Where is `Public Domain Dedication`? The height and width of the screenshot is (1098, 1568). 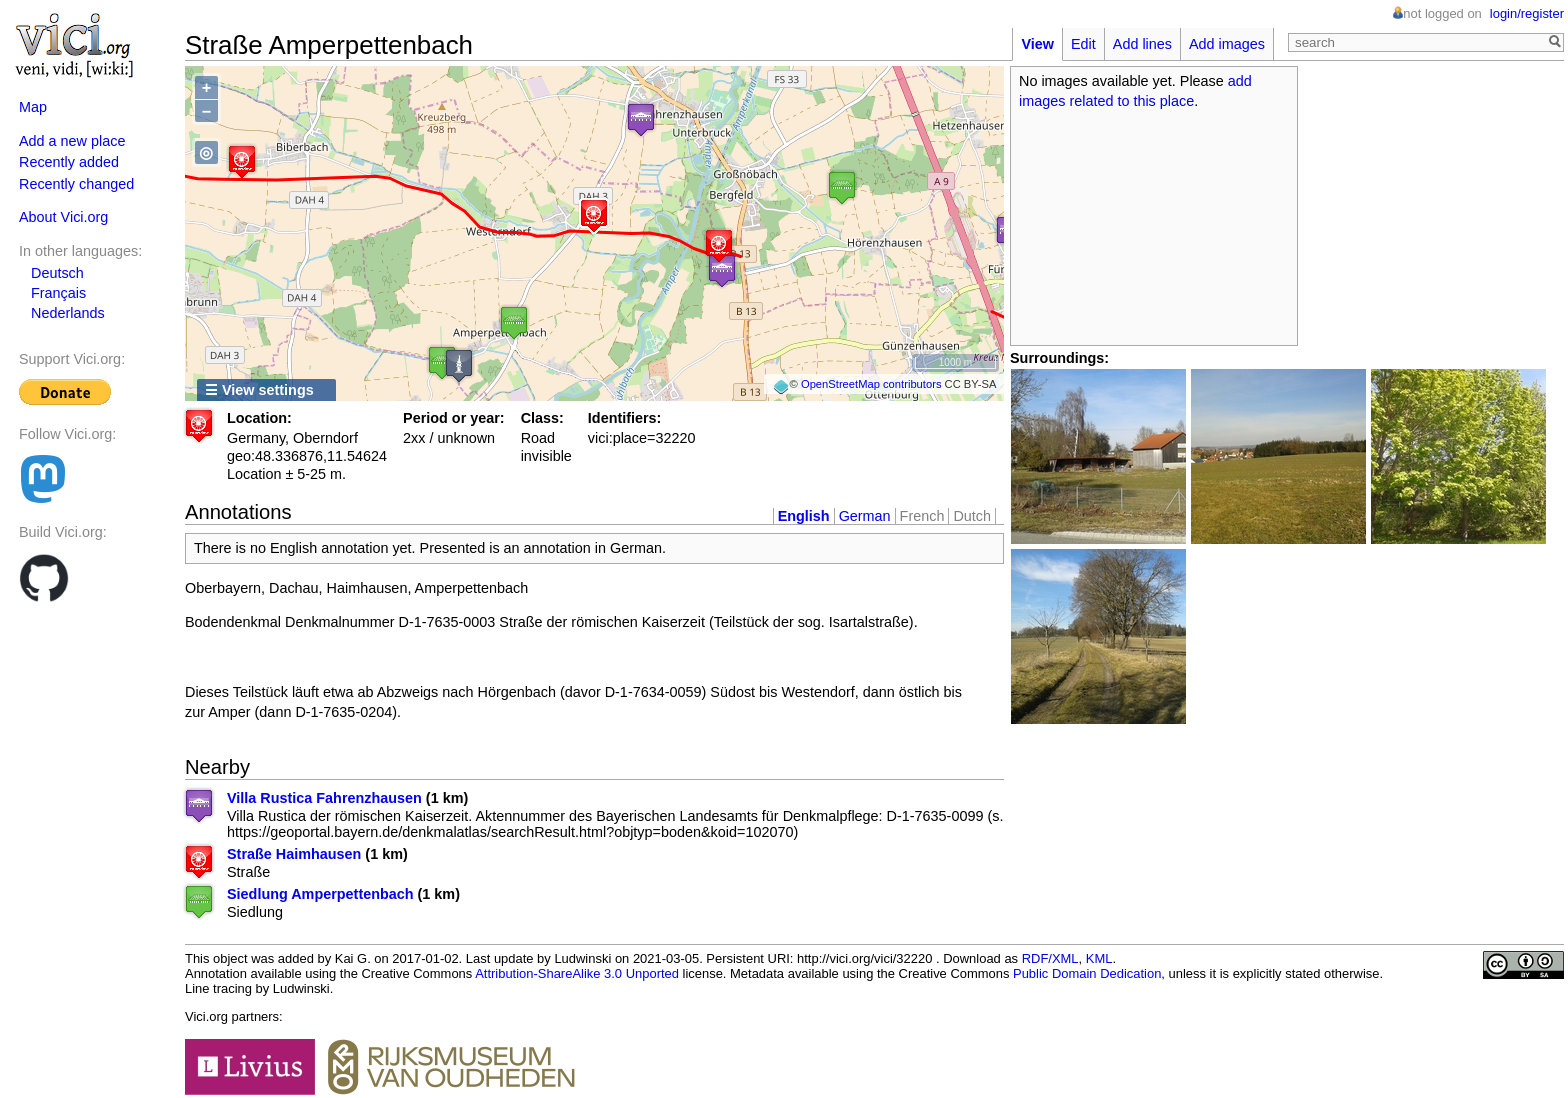 Public Domain Dedication is located at coordinates (1087, 973).